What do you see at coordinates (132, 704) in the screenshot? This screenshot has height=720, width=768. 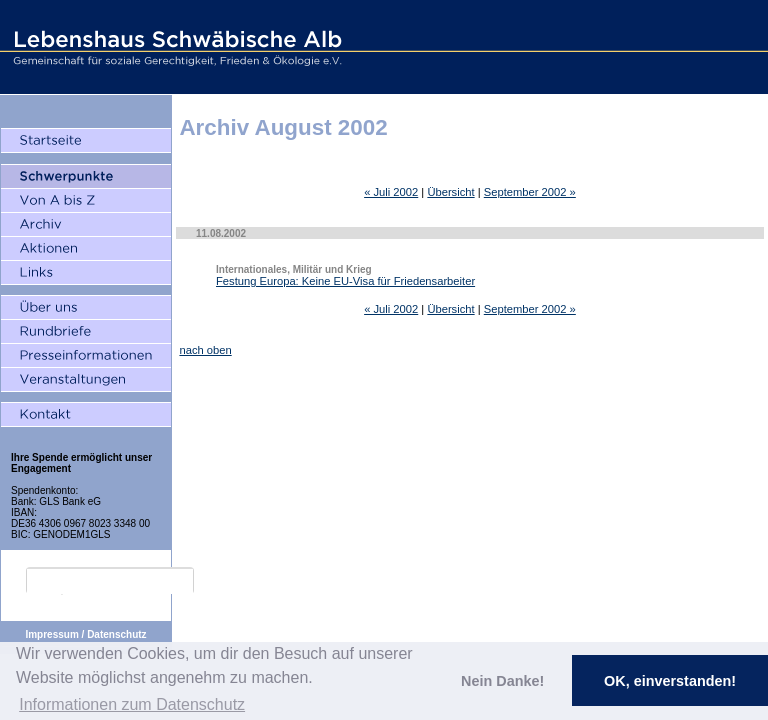 I see `Informationen zum Datenschutz [button]` at bounding box center [132, 704].